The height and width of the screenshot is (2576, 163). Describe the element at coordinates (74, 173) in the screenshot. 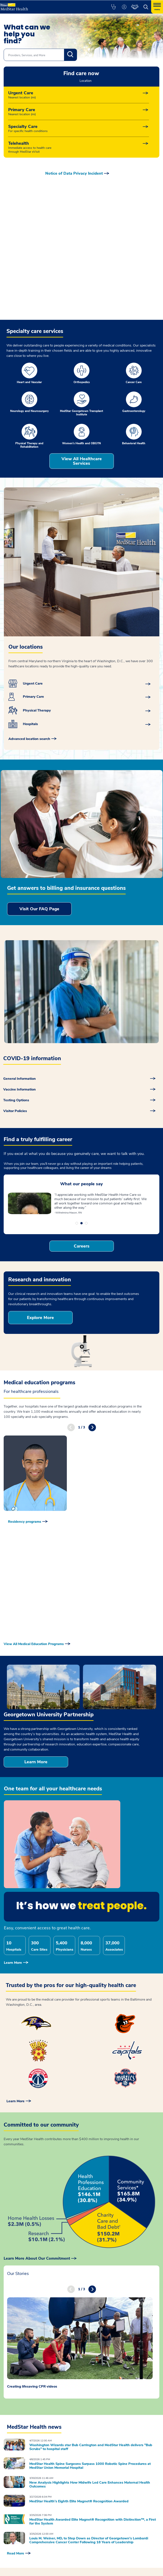

I see `Notice of Data Privacy Incident` at that location.